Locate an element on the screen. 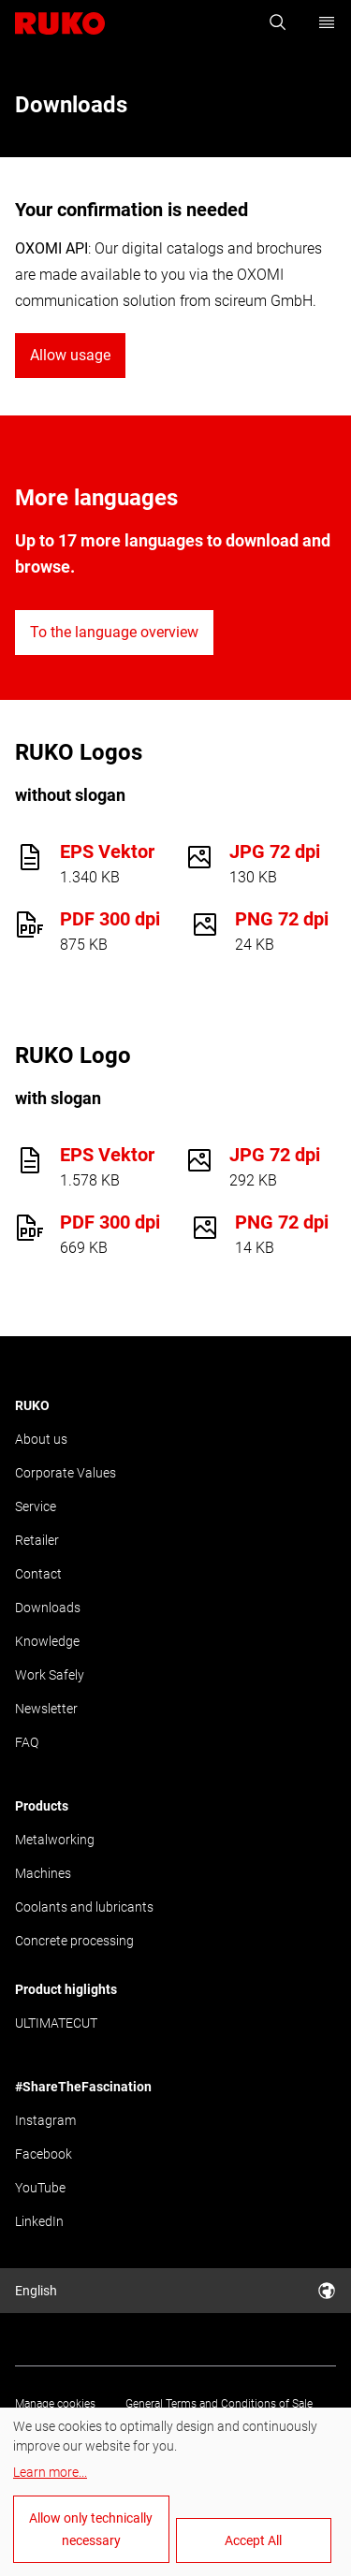 This screenshot has height=2576, width=351. YouTube is located at coordinates (40, 2187).